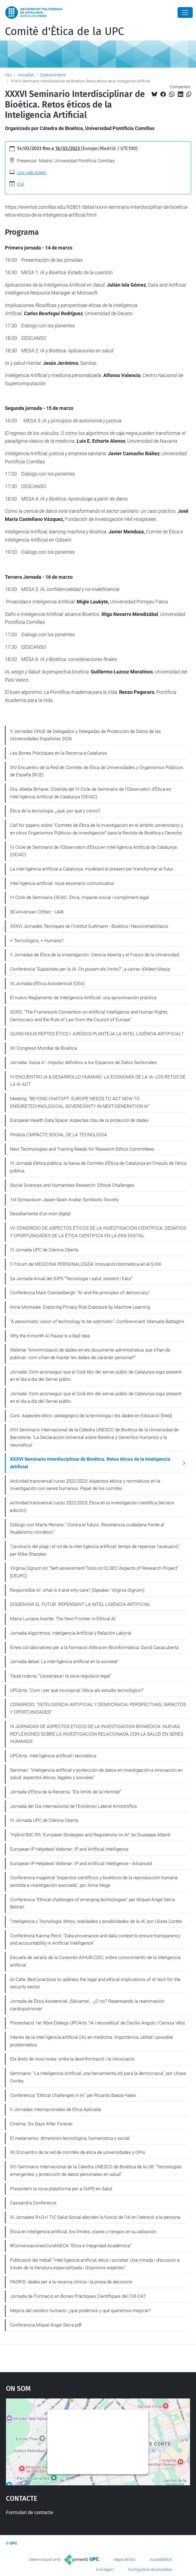 This screenshot has height=2576, width=196. I want to click on La intel·ligència artificial a Catalunya: modelant el present per transformar el futur, so click(91, 869).